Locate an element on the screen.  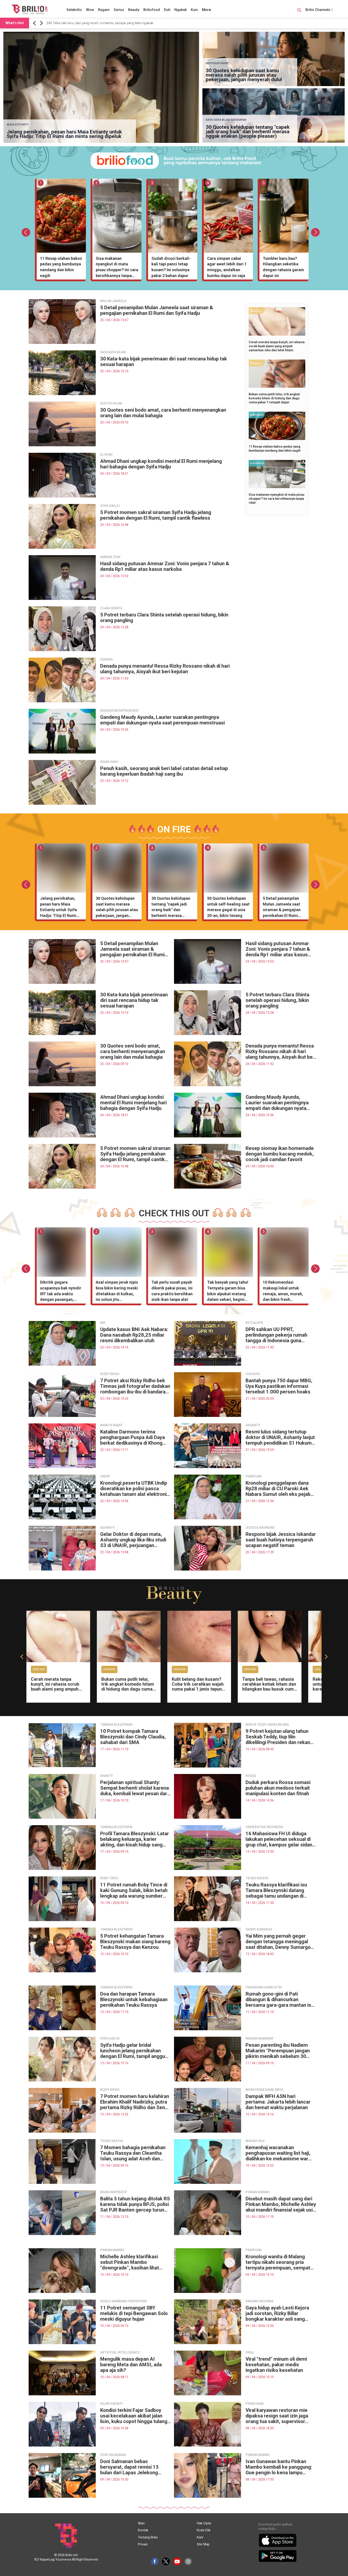
Doni Salmanan is located at coordinates (113, 2455).